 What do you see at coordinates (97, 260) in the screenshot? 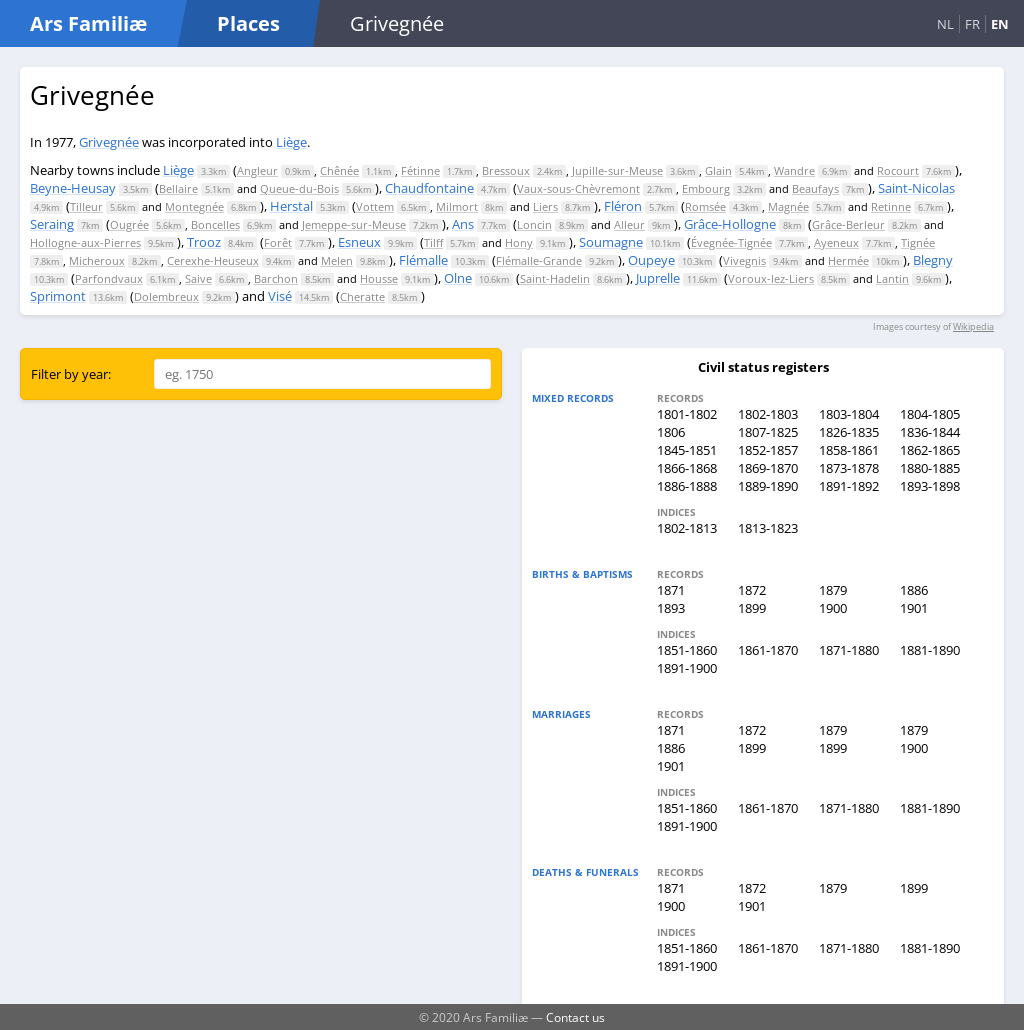
I see `Micheroux` at bounding box center [97, 260].